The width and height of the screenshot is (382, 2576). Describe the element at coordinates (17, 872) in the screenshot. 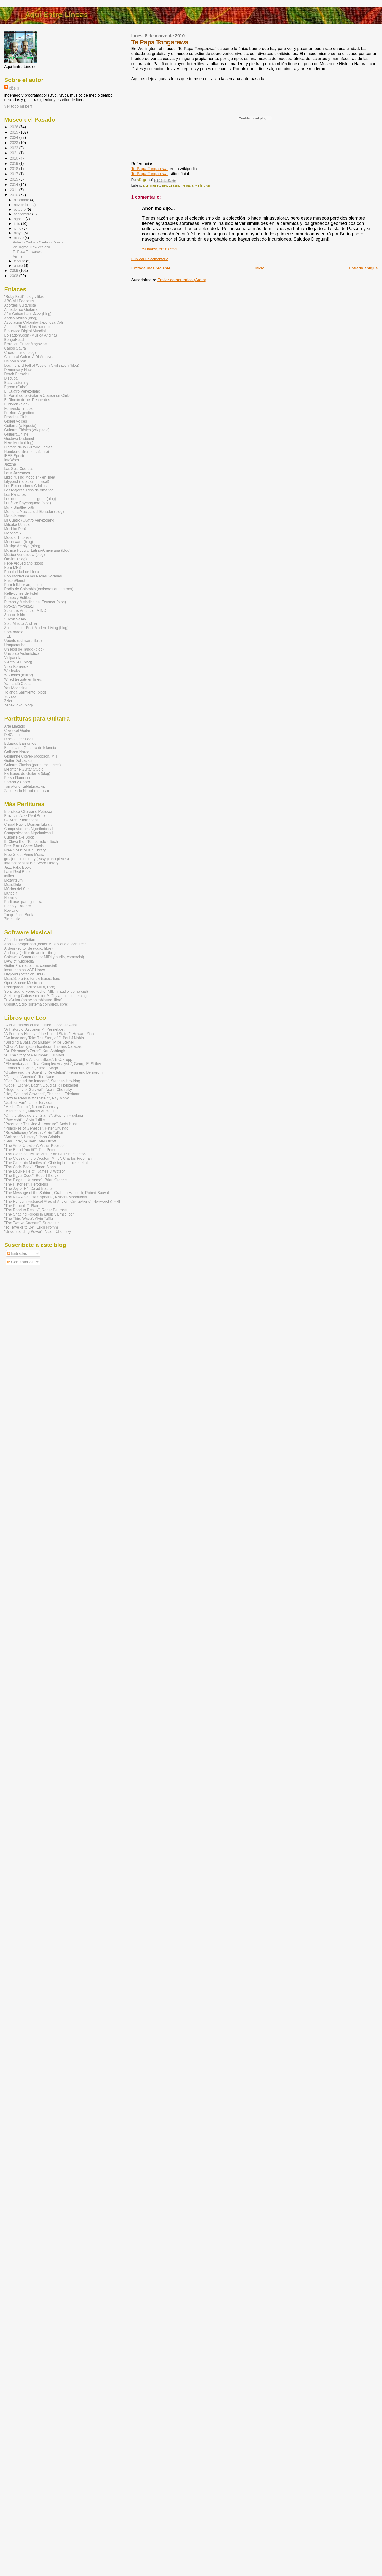

I see `Latin Real Book` at that location.